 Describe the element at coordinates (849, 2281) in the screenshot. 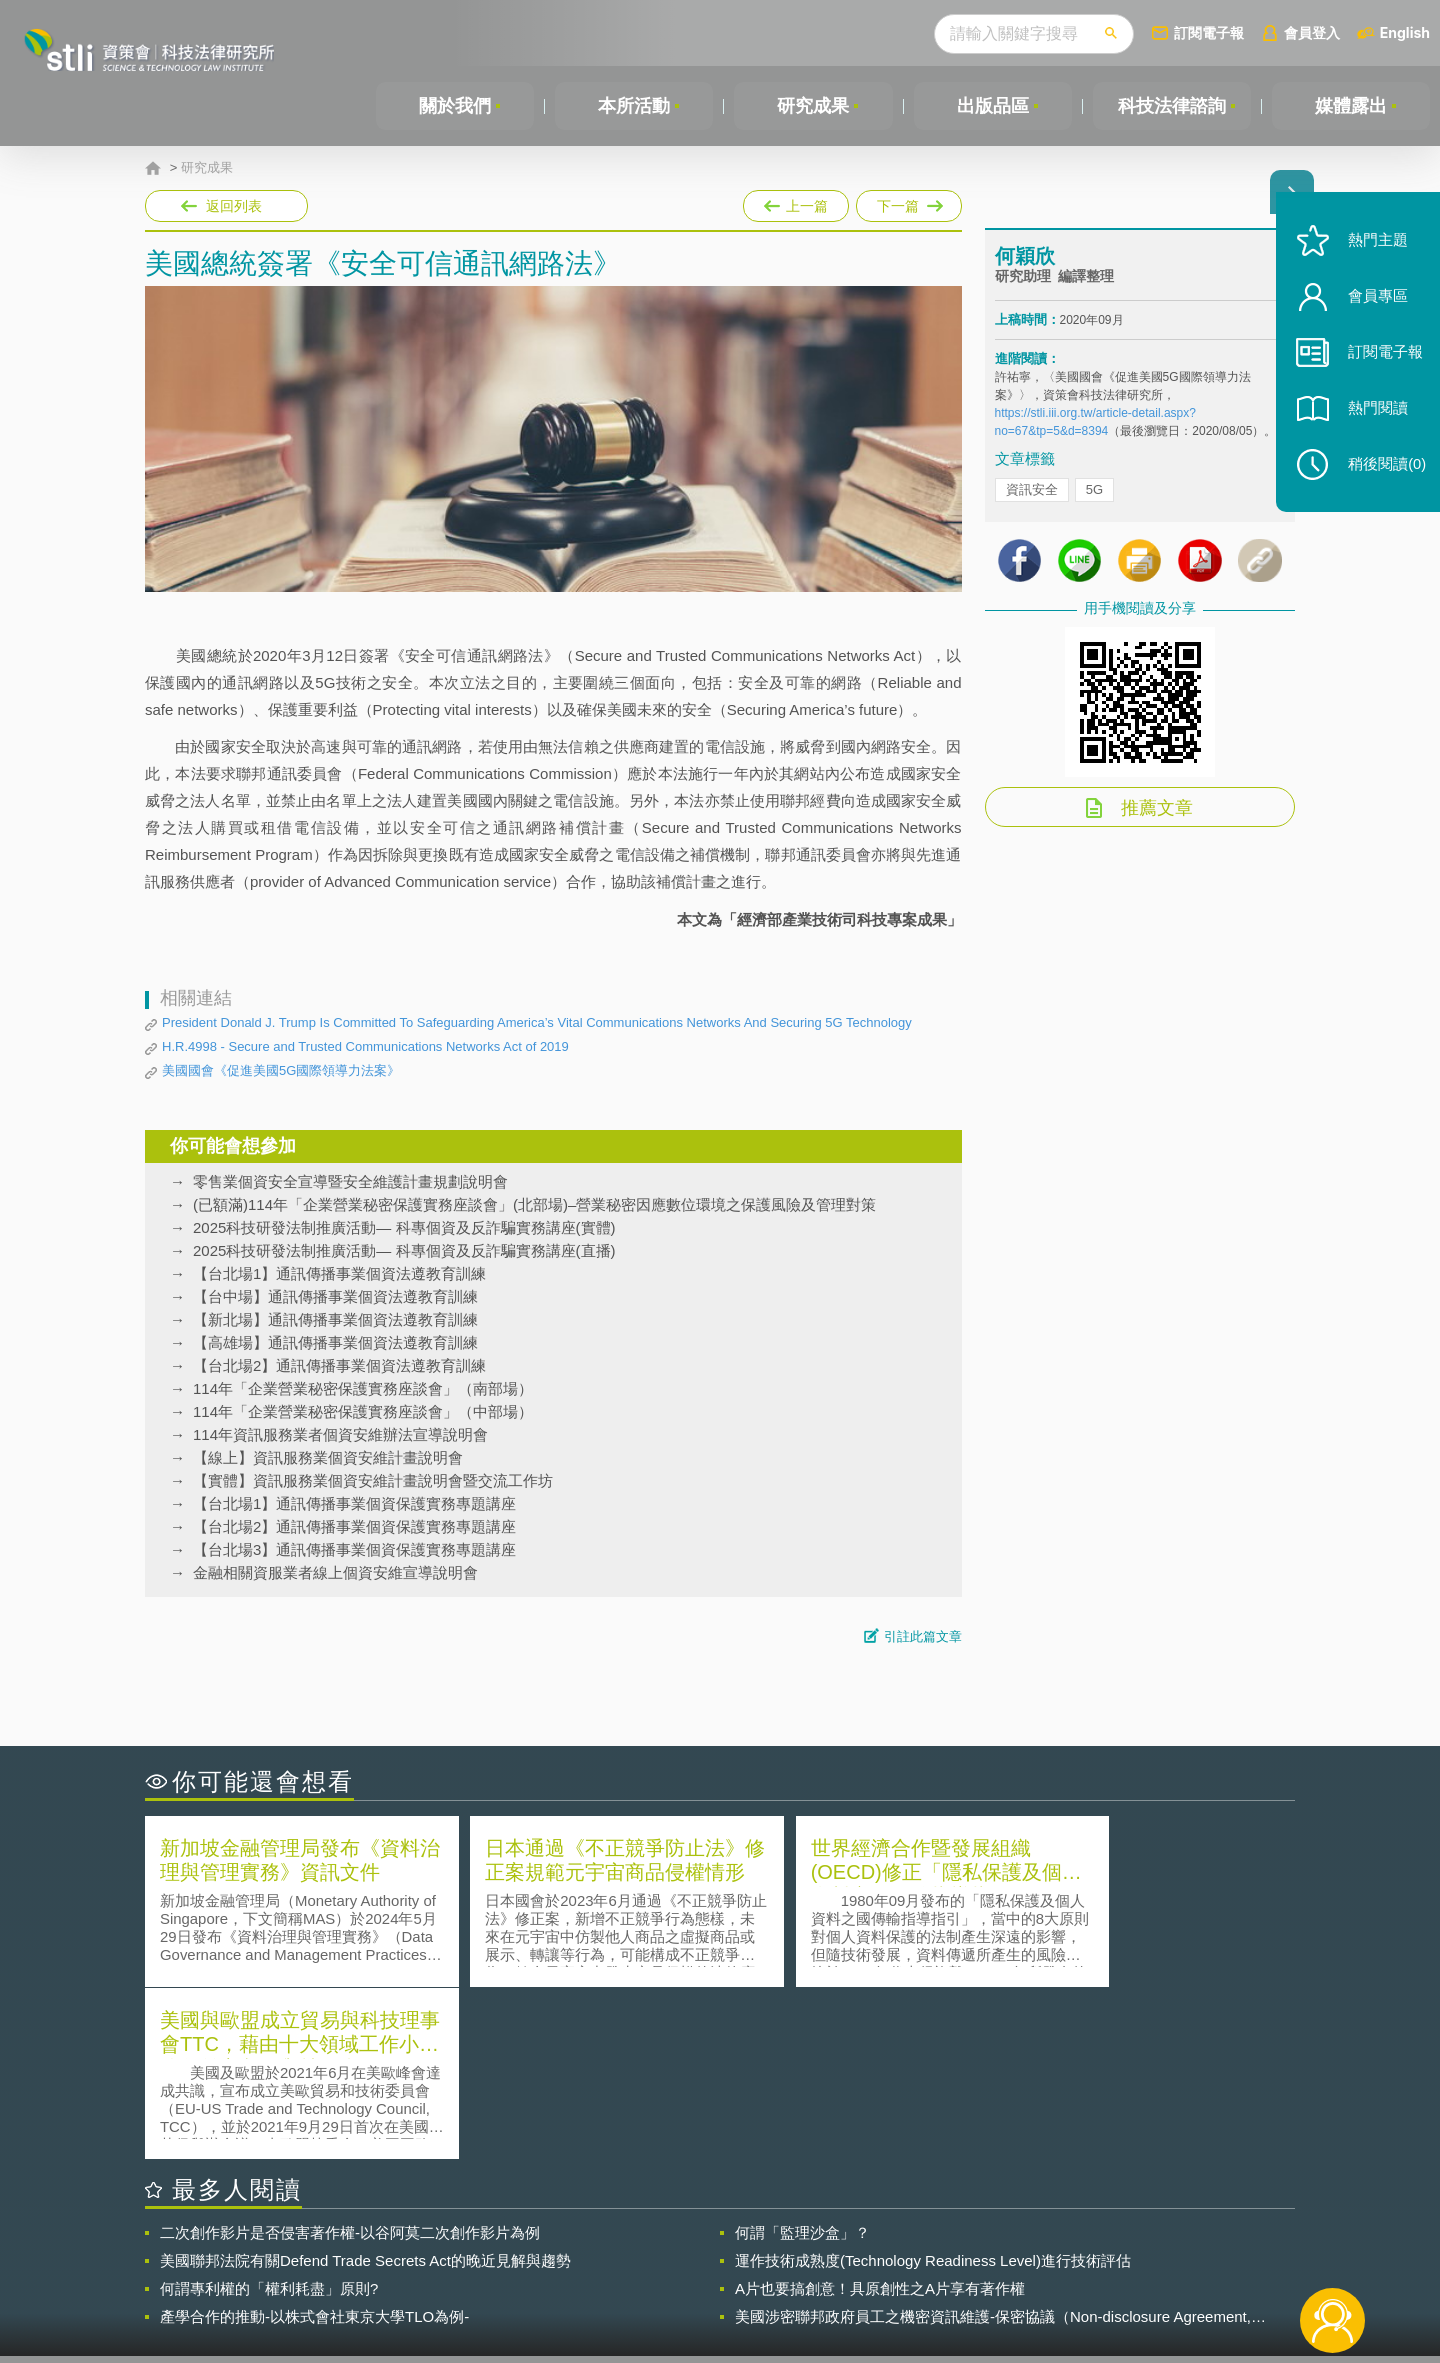

I see `網站導覽` at that location.